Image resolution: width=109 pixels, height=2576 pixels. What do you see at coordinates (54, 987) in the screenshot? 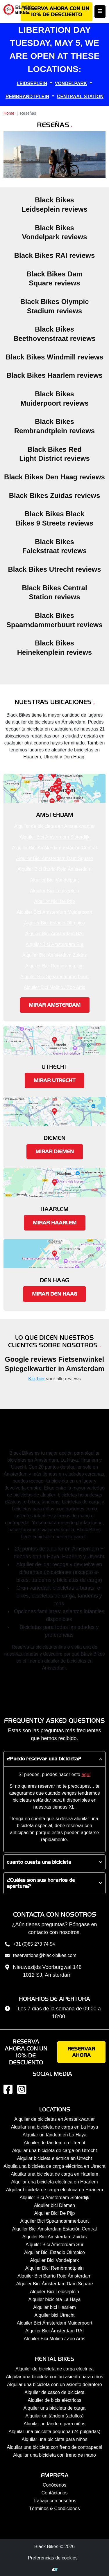
I see `Alquiler Bici Molino / Zoo Artis` at bounding box center [54, 987].